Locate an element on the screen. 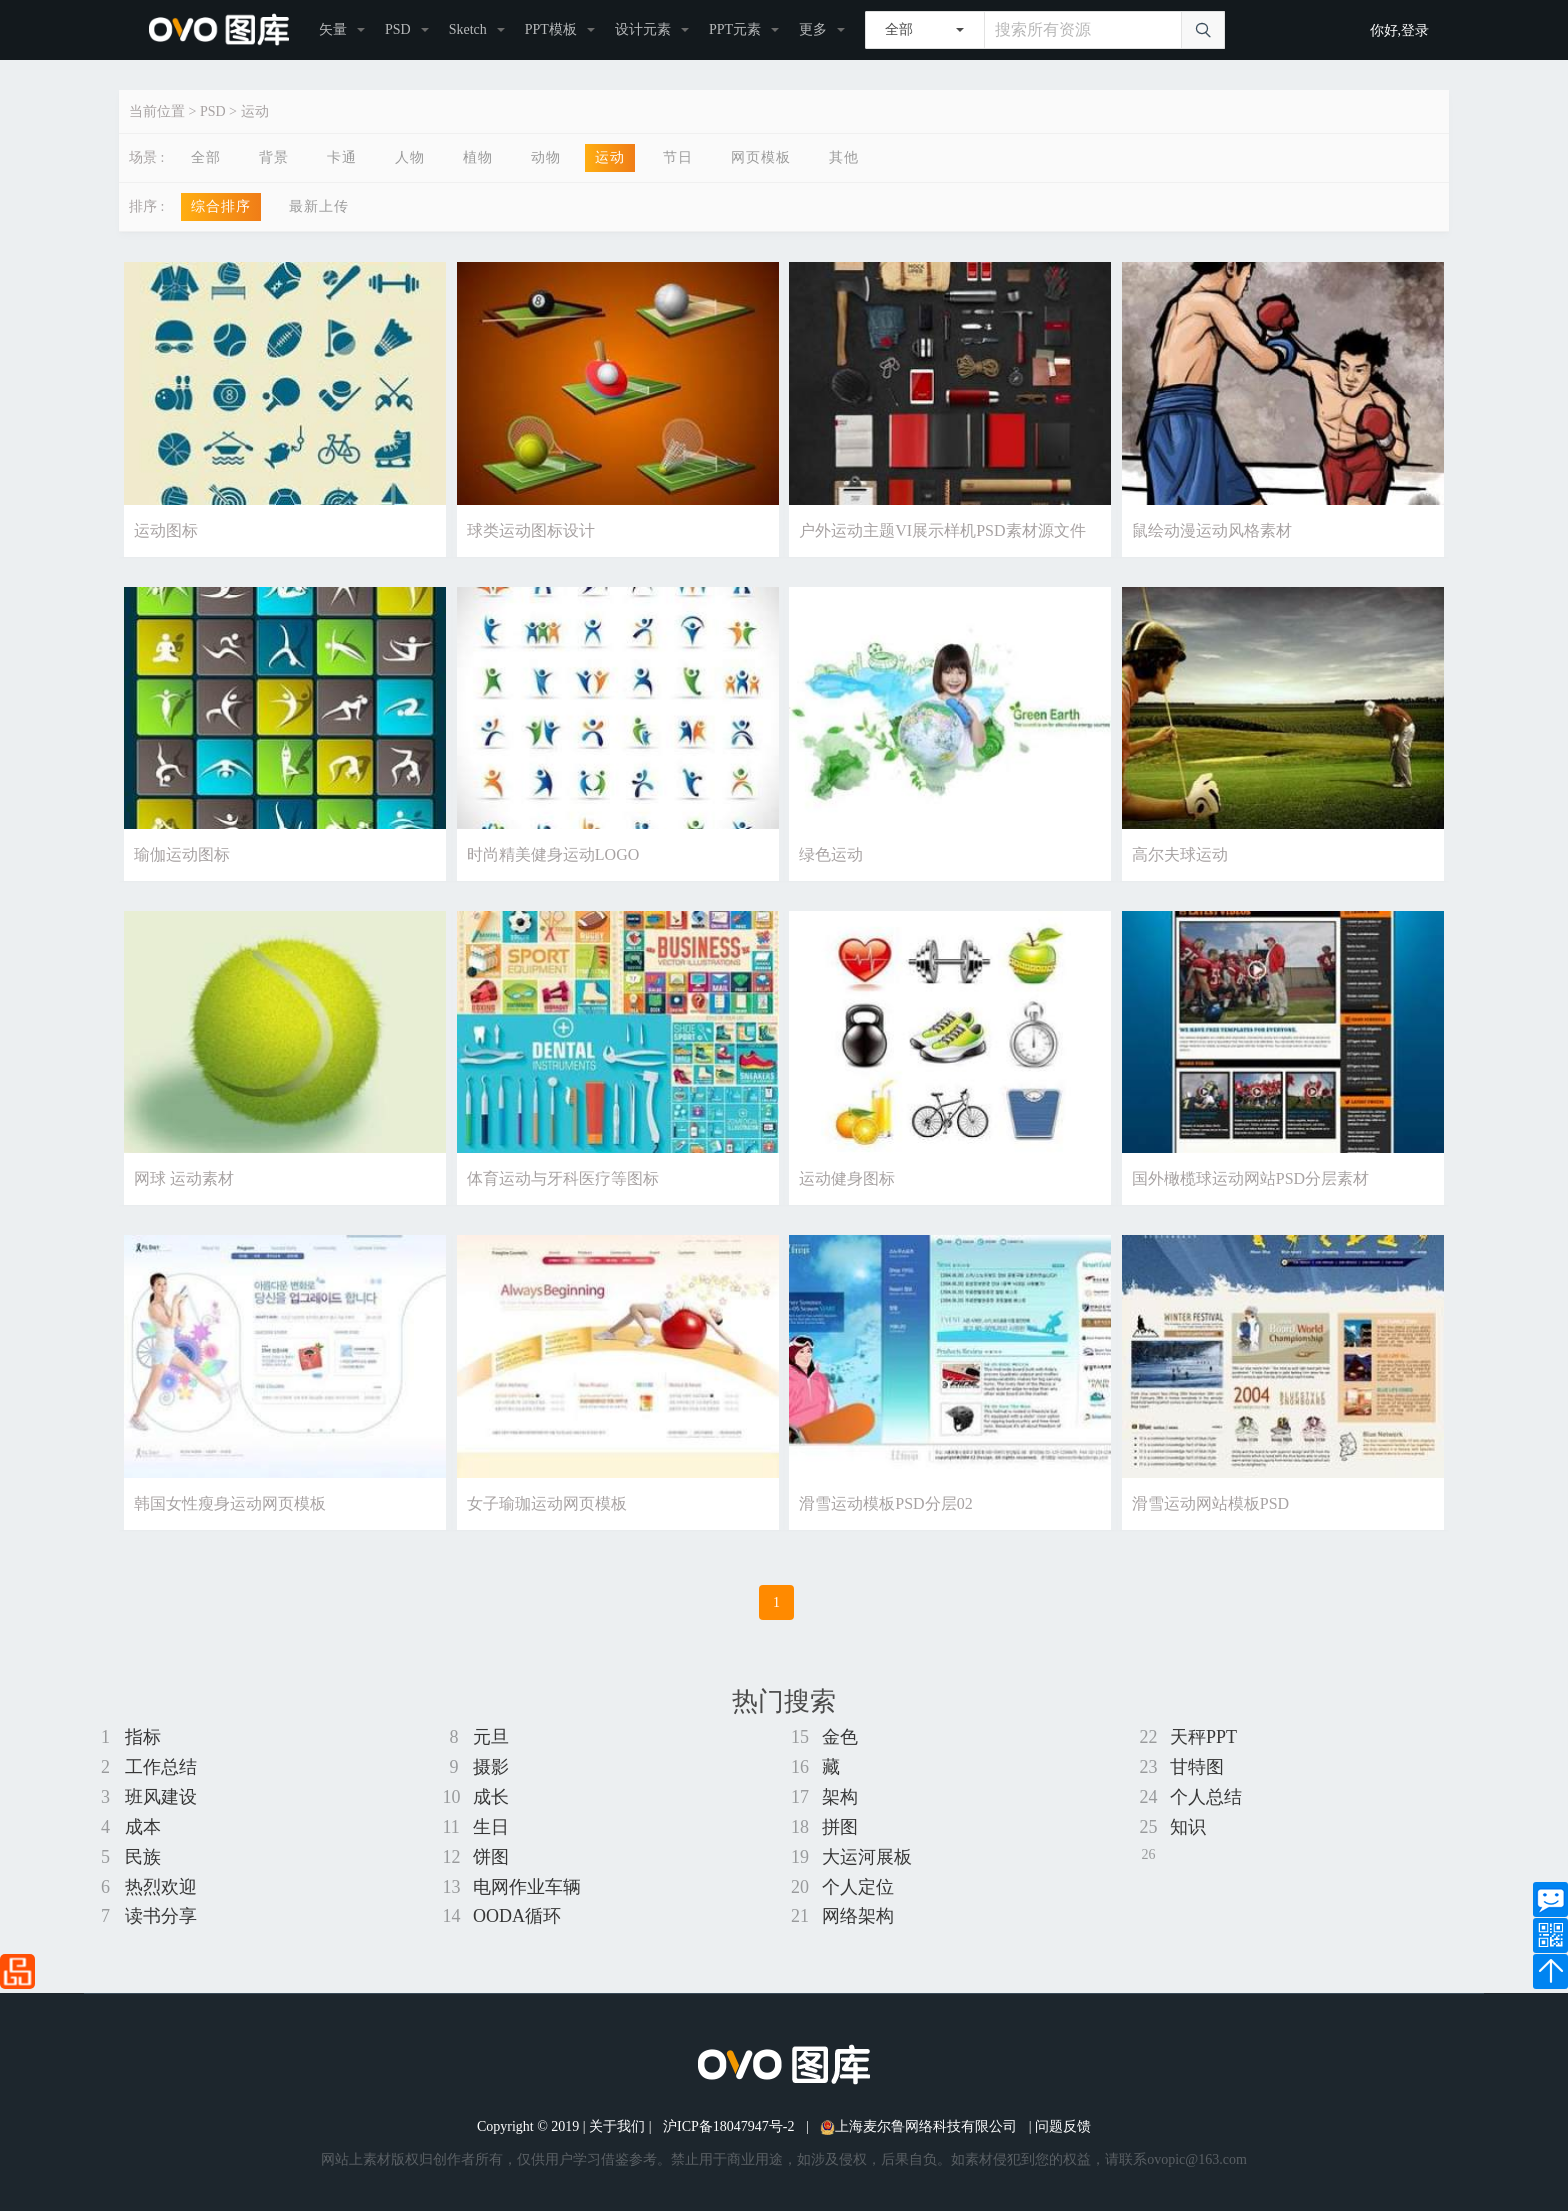  Sketch is located at coordinates (468, 29).